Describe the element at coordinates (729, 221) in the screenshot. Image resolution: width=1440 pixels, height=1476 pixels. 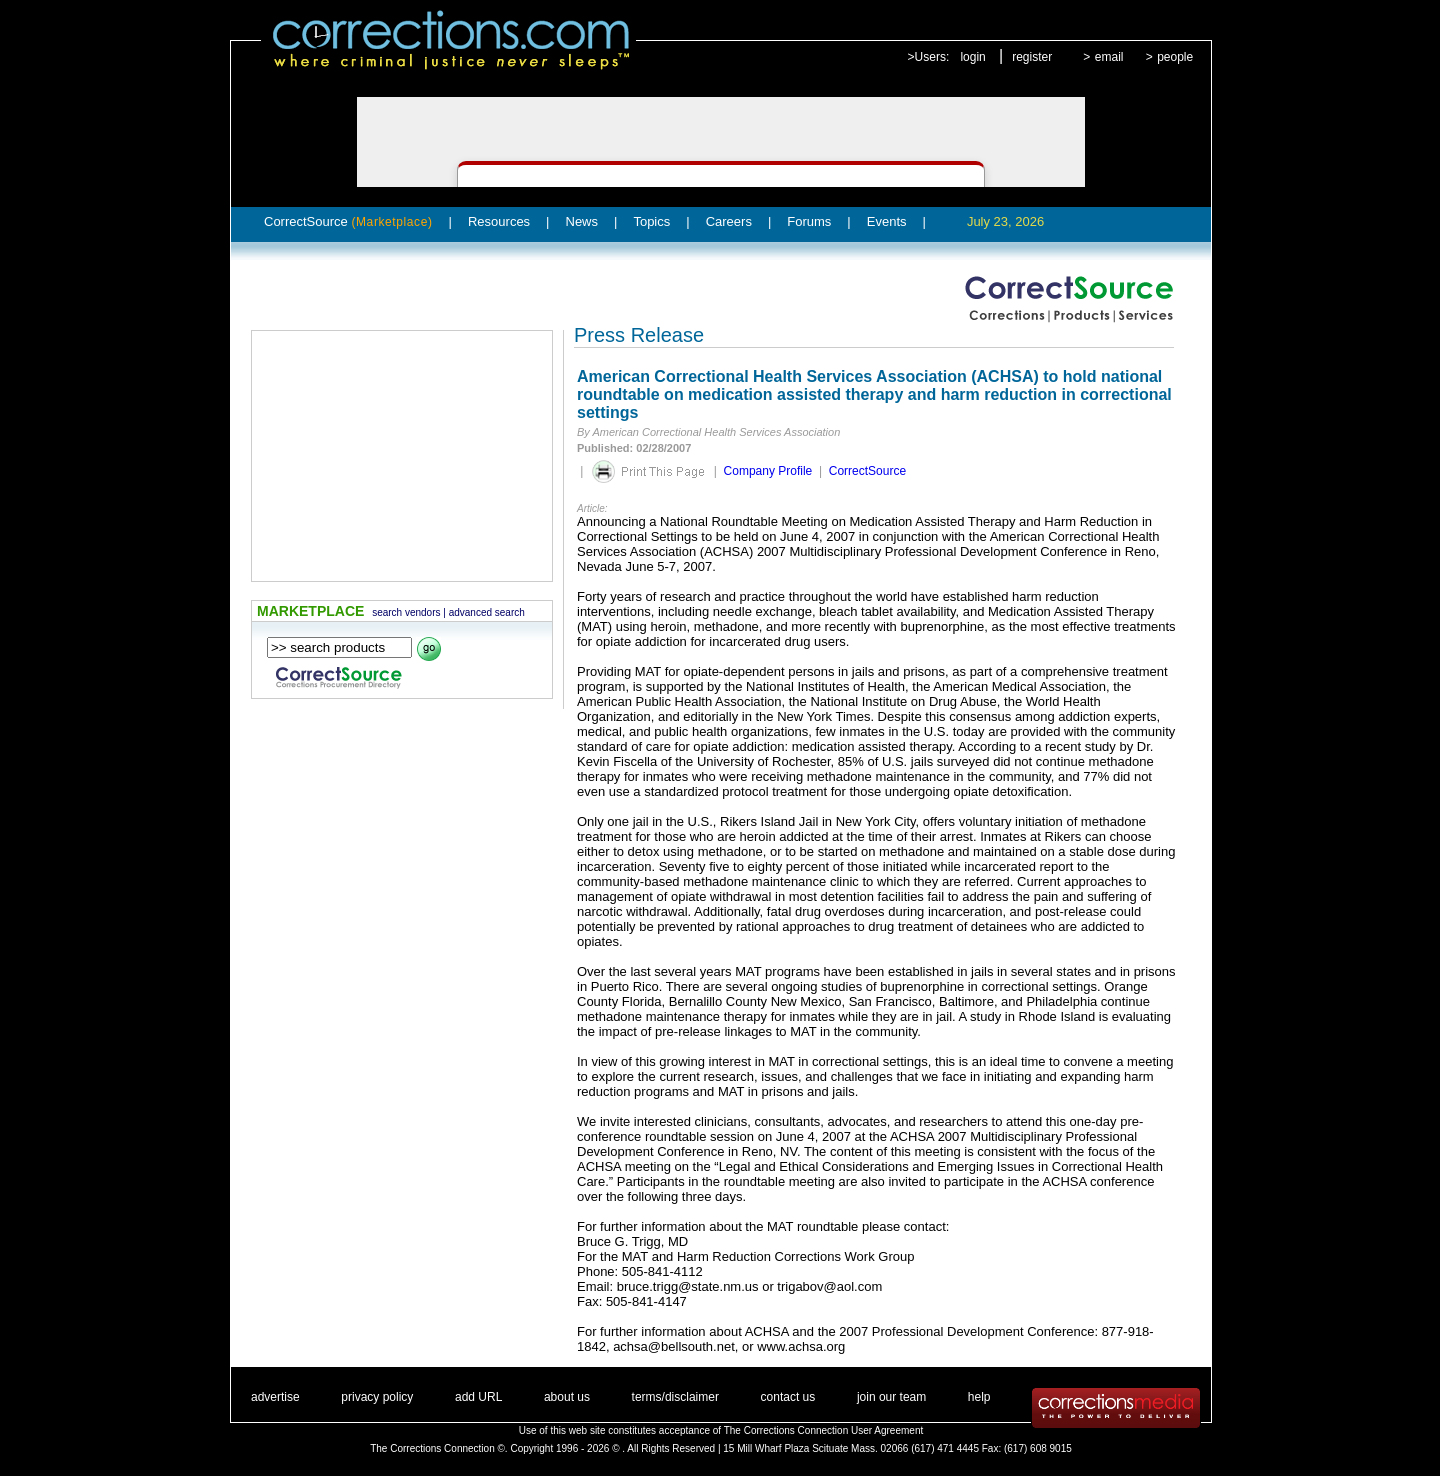
I see `Careers` at that location.